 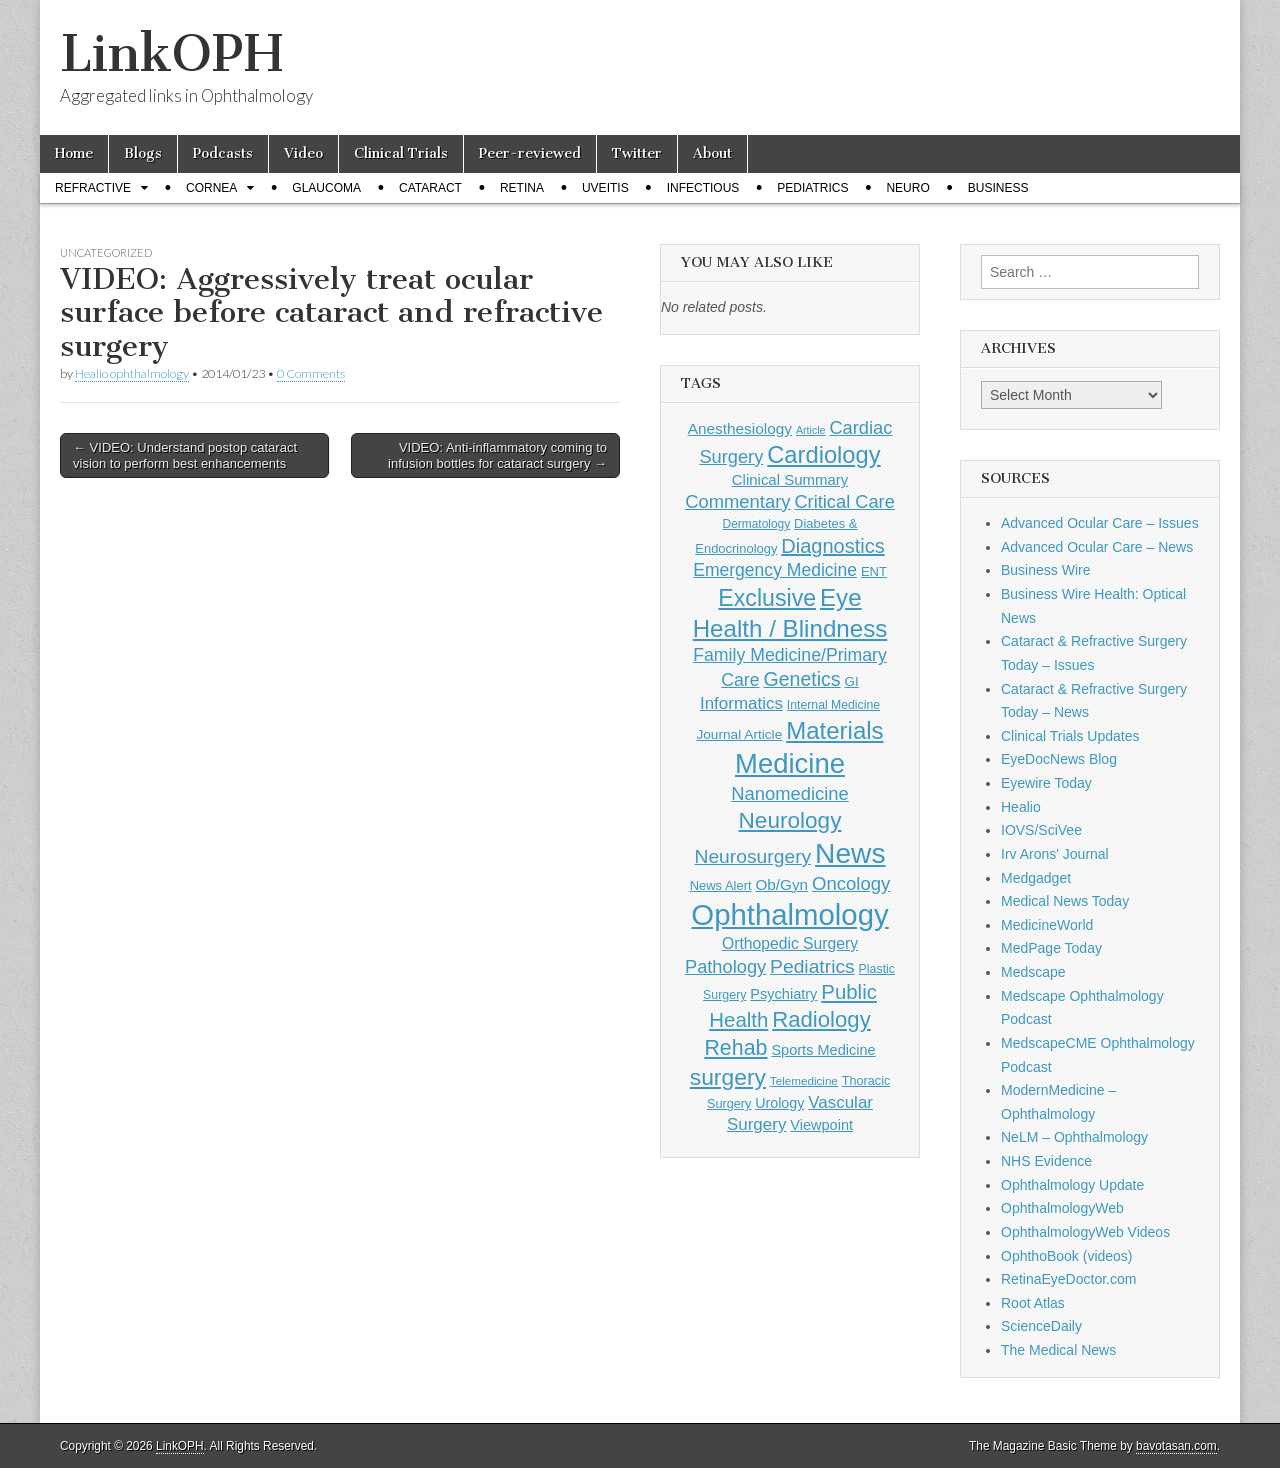 What do you see at coordinates (1036, 878) in the screenshot?
I see `Medgadget` at bounding box center [1036, 878].